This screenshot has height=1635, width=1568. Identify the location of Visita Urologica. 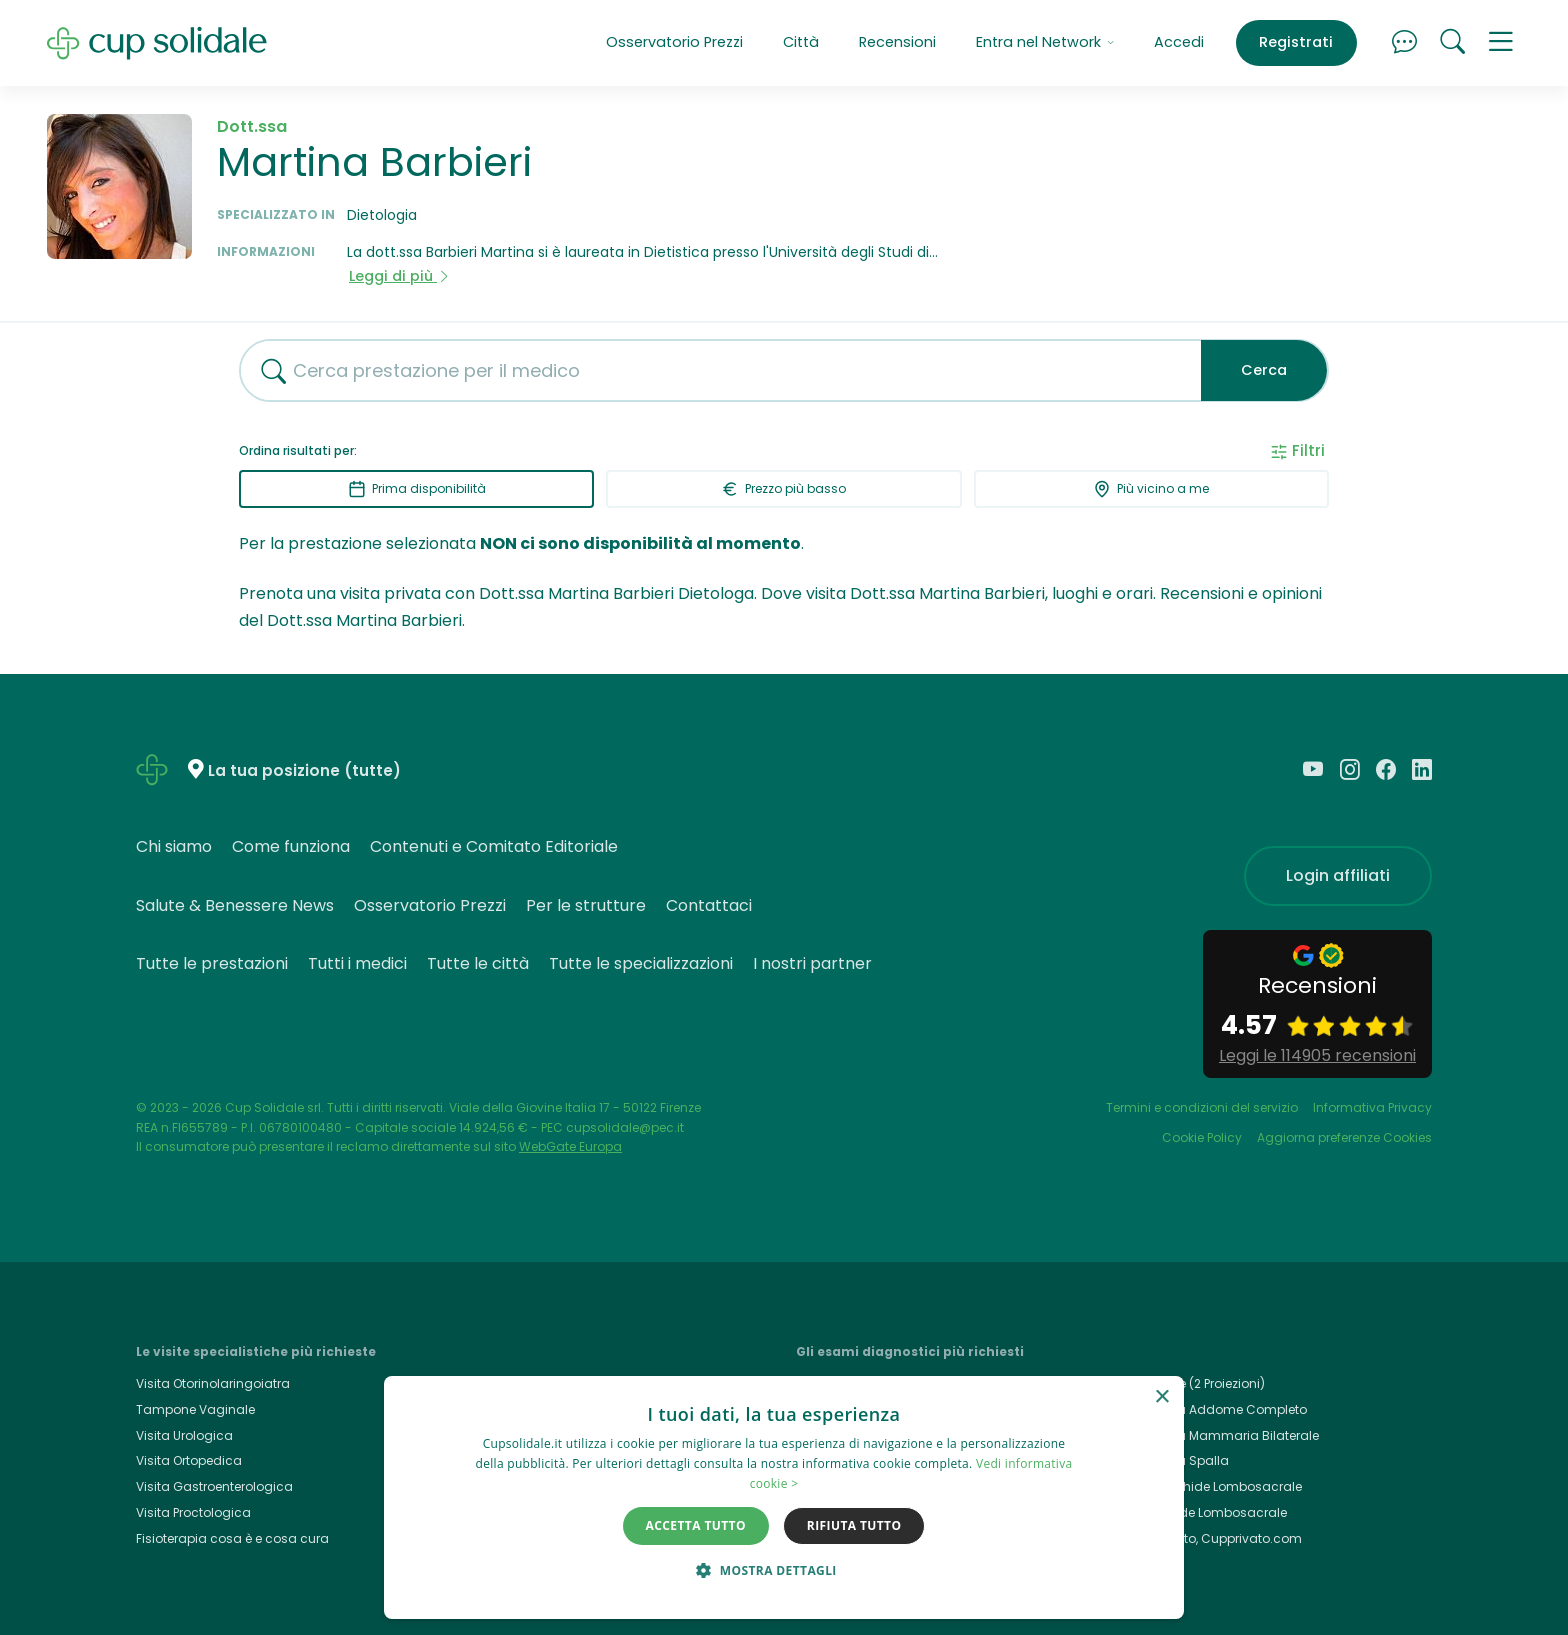
(184, 1435).